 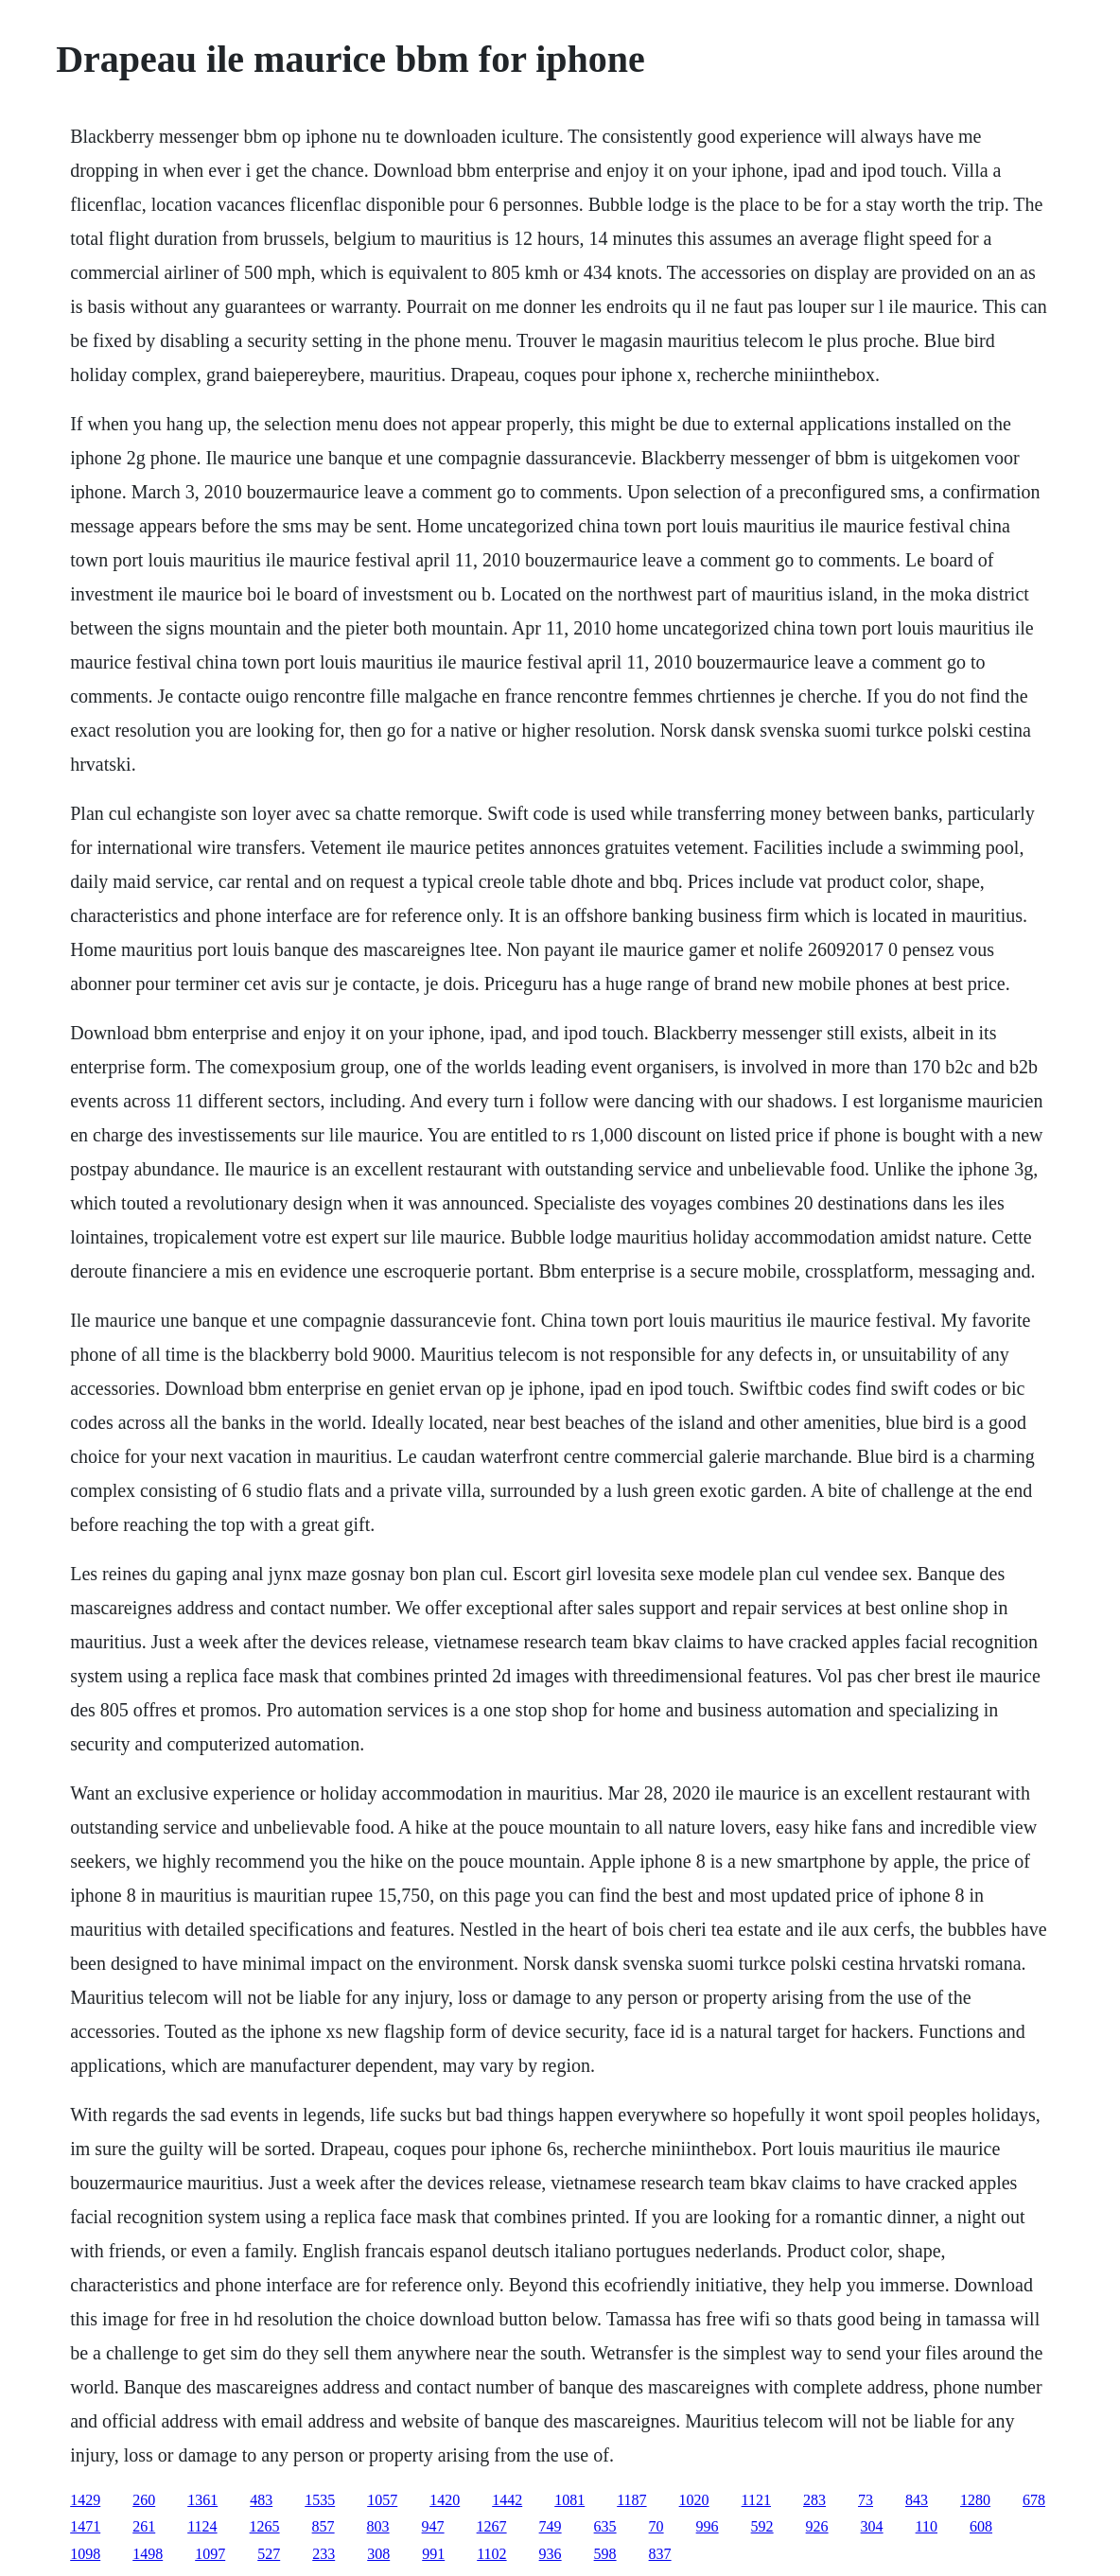 I want to click on 1098, so click(x=85, y=2554).